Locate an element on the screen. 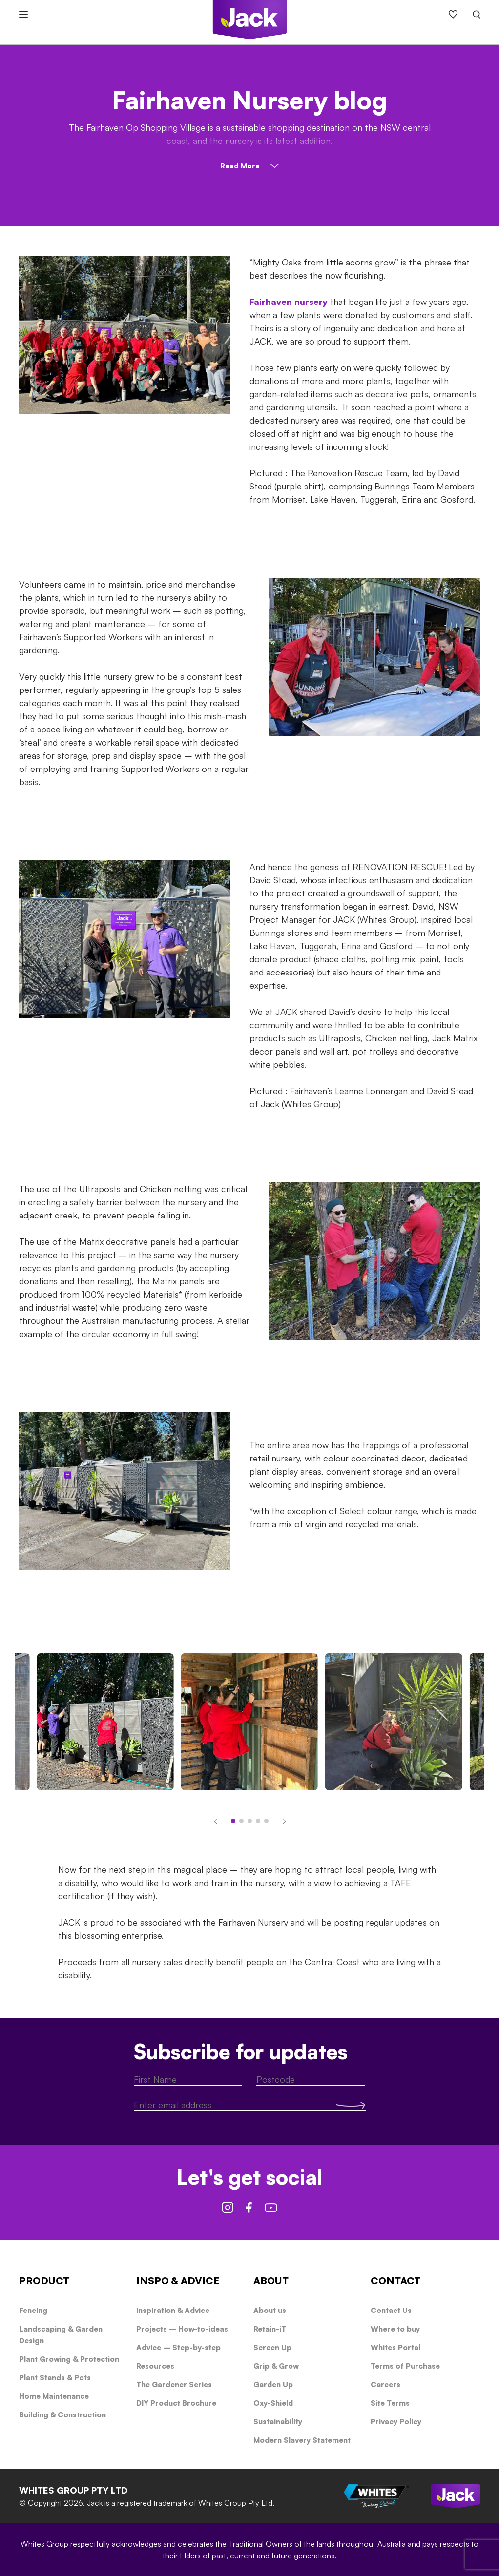  Modern Slavery Statement is located at coordinates (302, 2440).